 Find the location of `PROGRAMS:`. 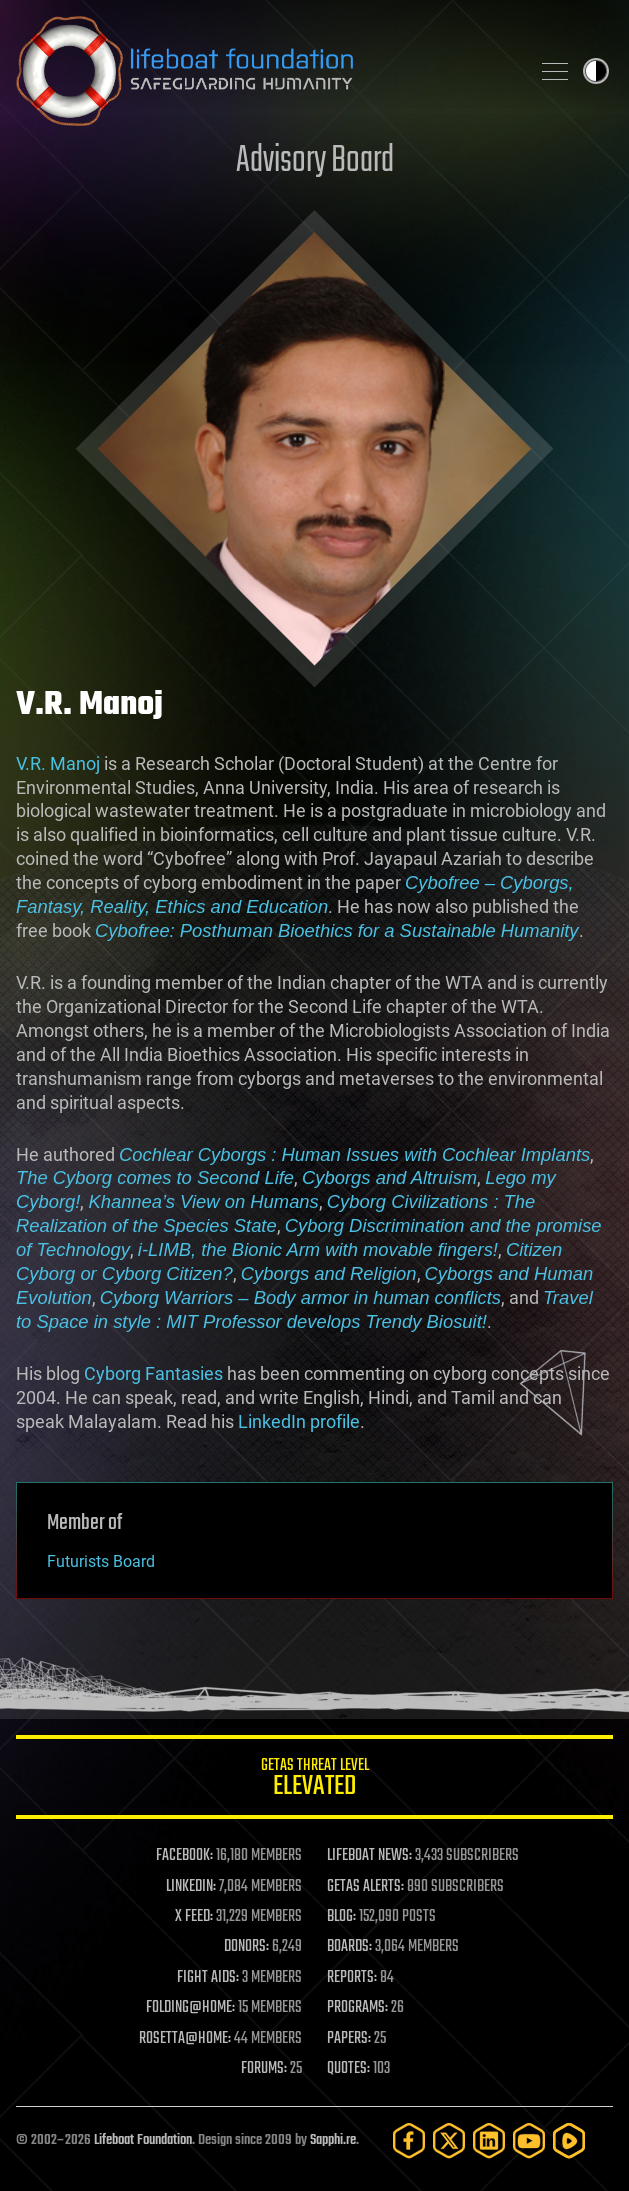

PROGRAMS: is located at coordinates (357, 2008).